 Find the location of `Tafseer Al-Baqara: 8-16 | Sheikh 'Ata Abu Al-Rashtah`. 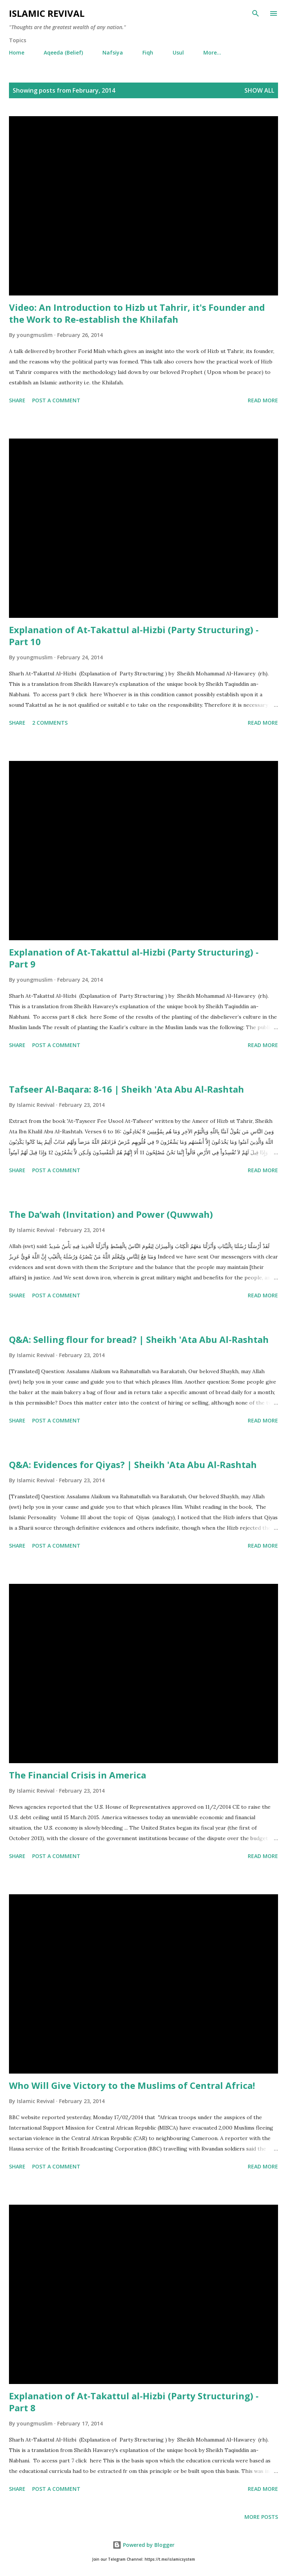

Tafseer Al-Baqara: 8-16 | Sheikh 'Ata Abu Al-Rashtah is located at coordinates (126, 1089).